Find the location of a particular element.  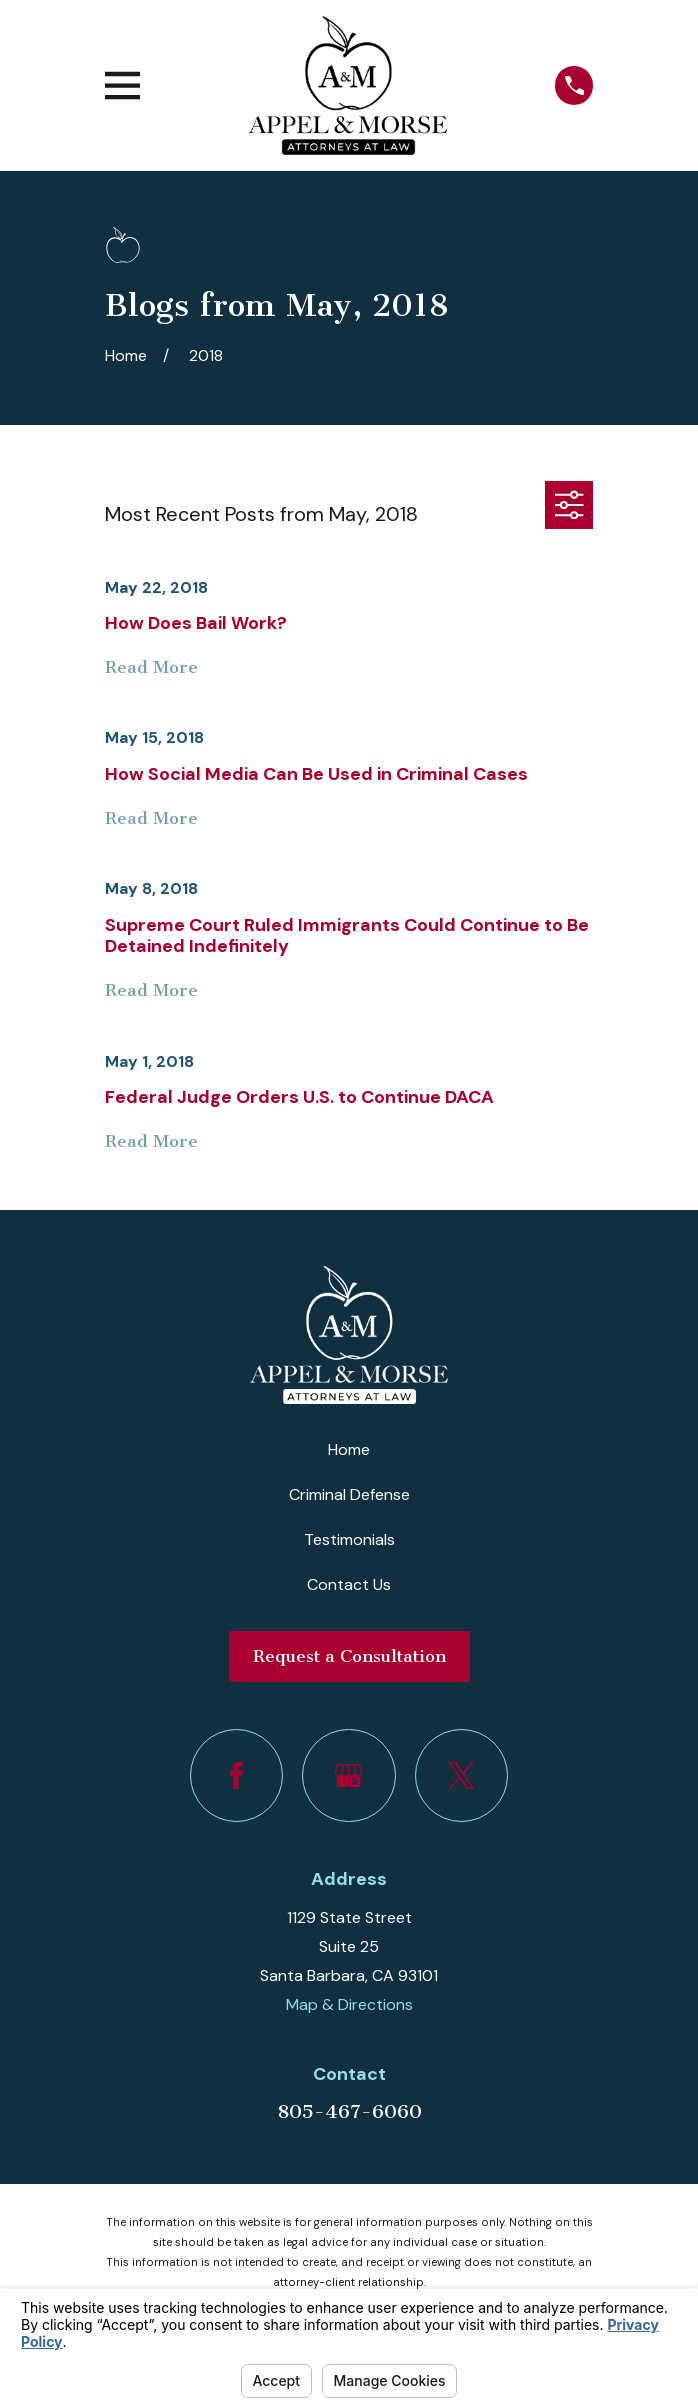

[Facebook] is located at coordinates (236, 1775).